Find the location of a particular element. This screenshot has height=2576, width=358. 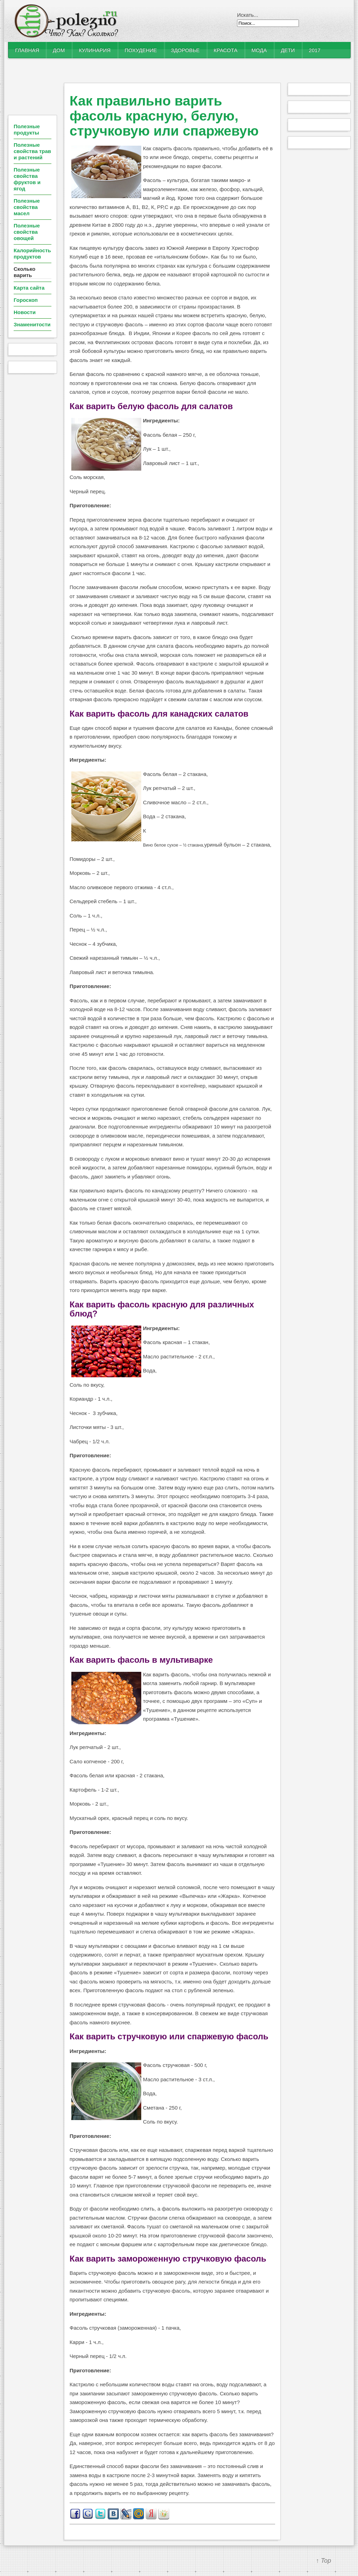

Карта сайта is located at coordinates (29, 288).